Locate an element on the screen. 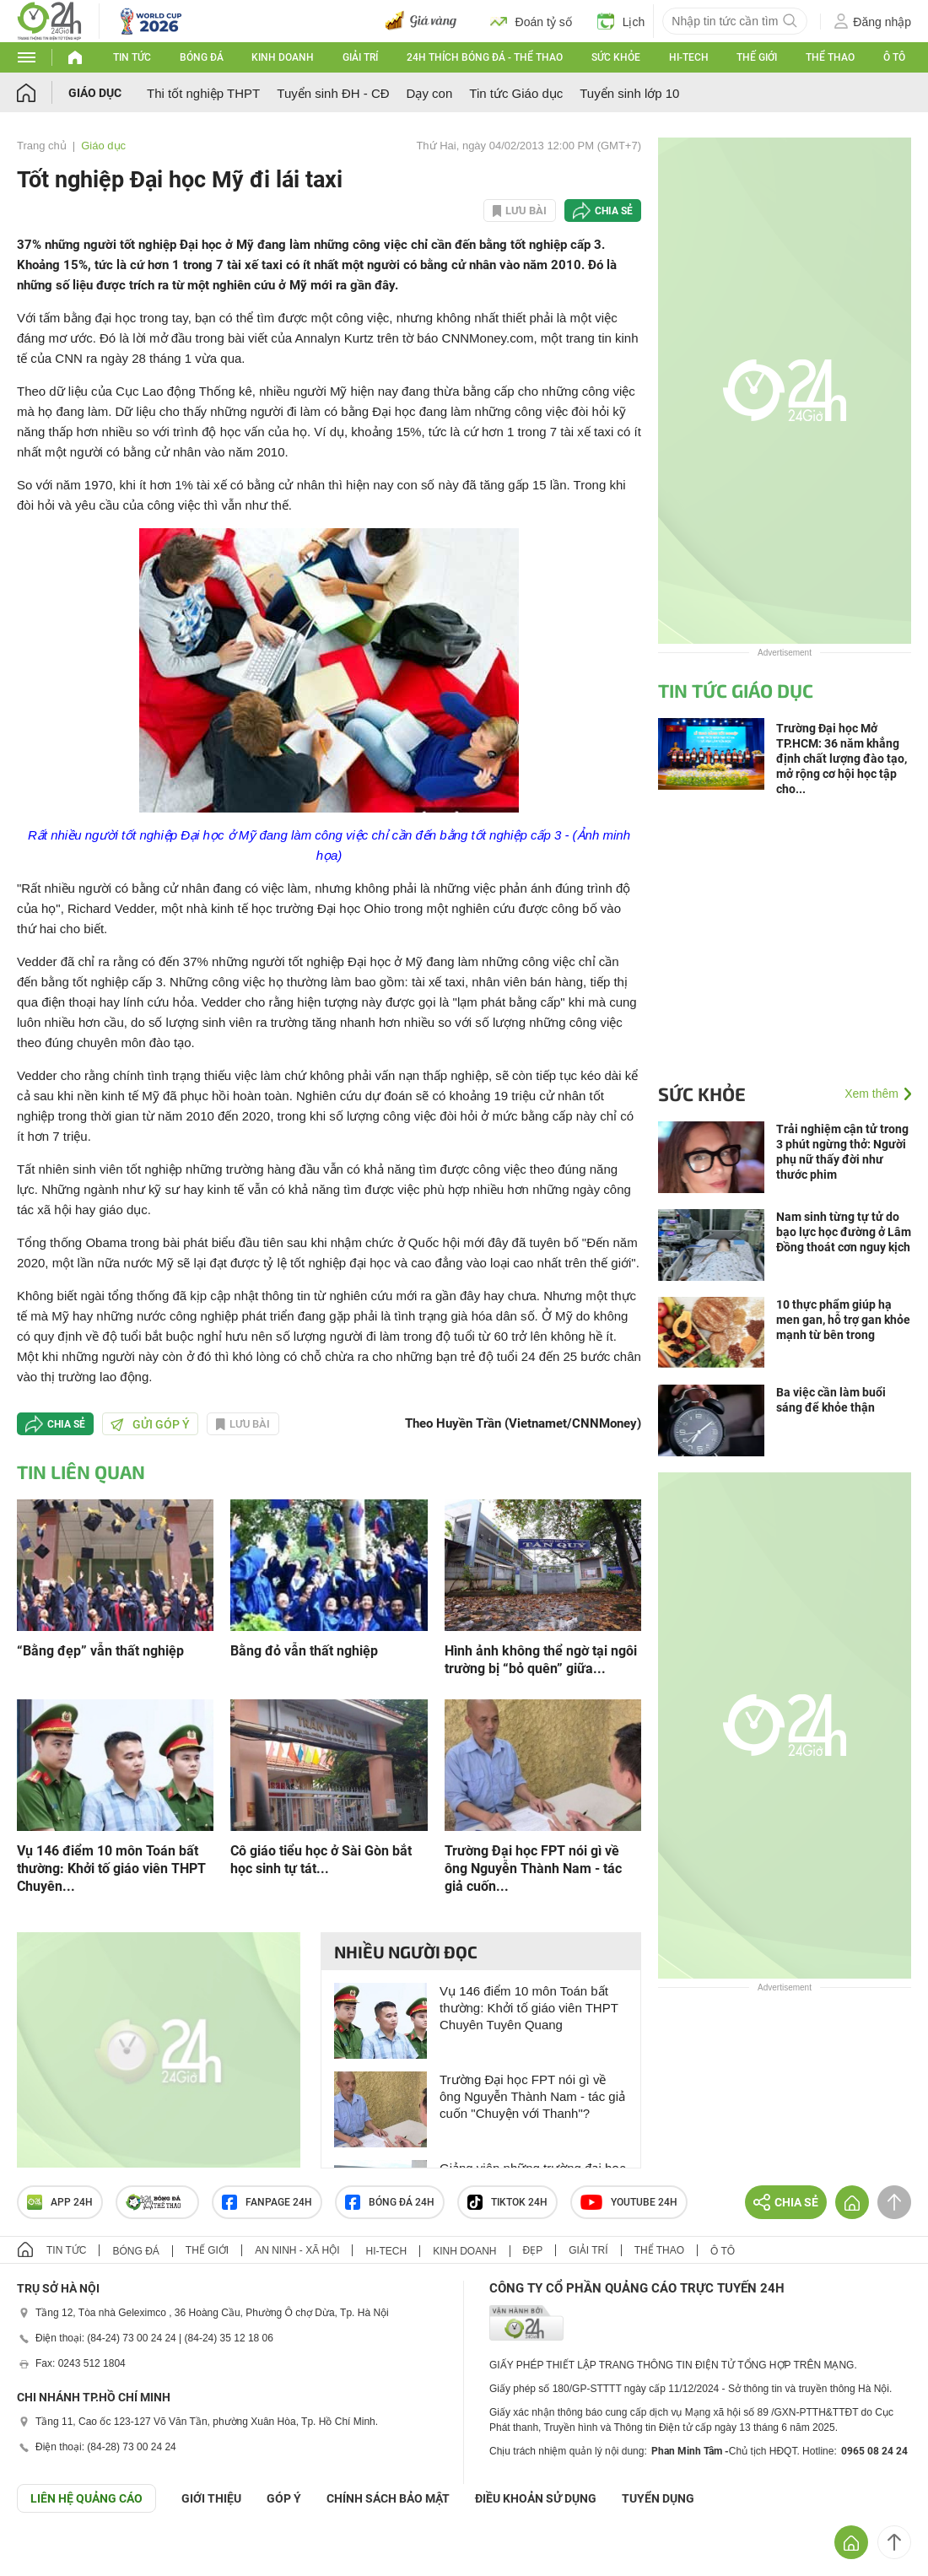 The image size is (928, 2576). Sức khỏe is located at coordinates (615, 57).